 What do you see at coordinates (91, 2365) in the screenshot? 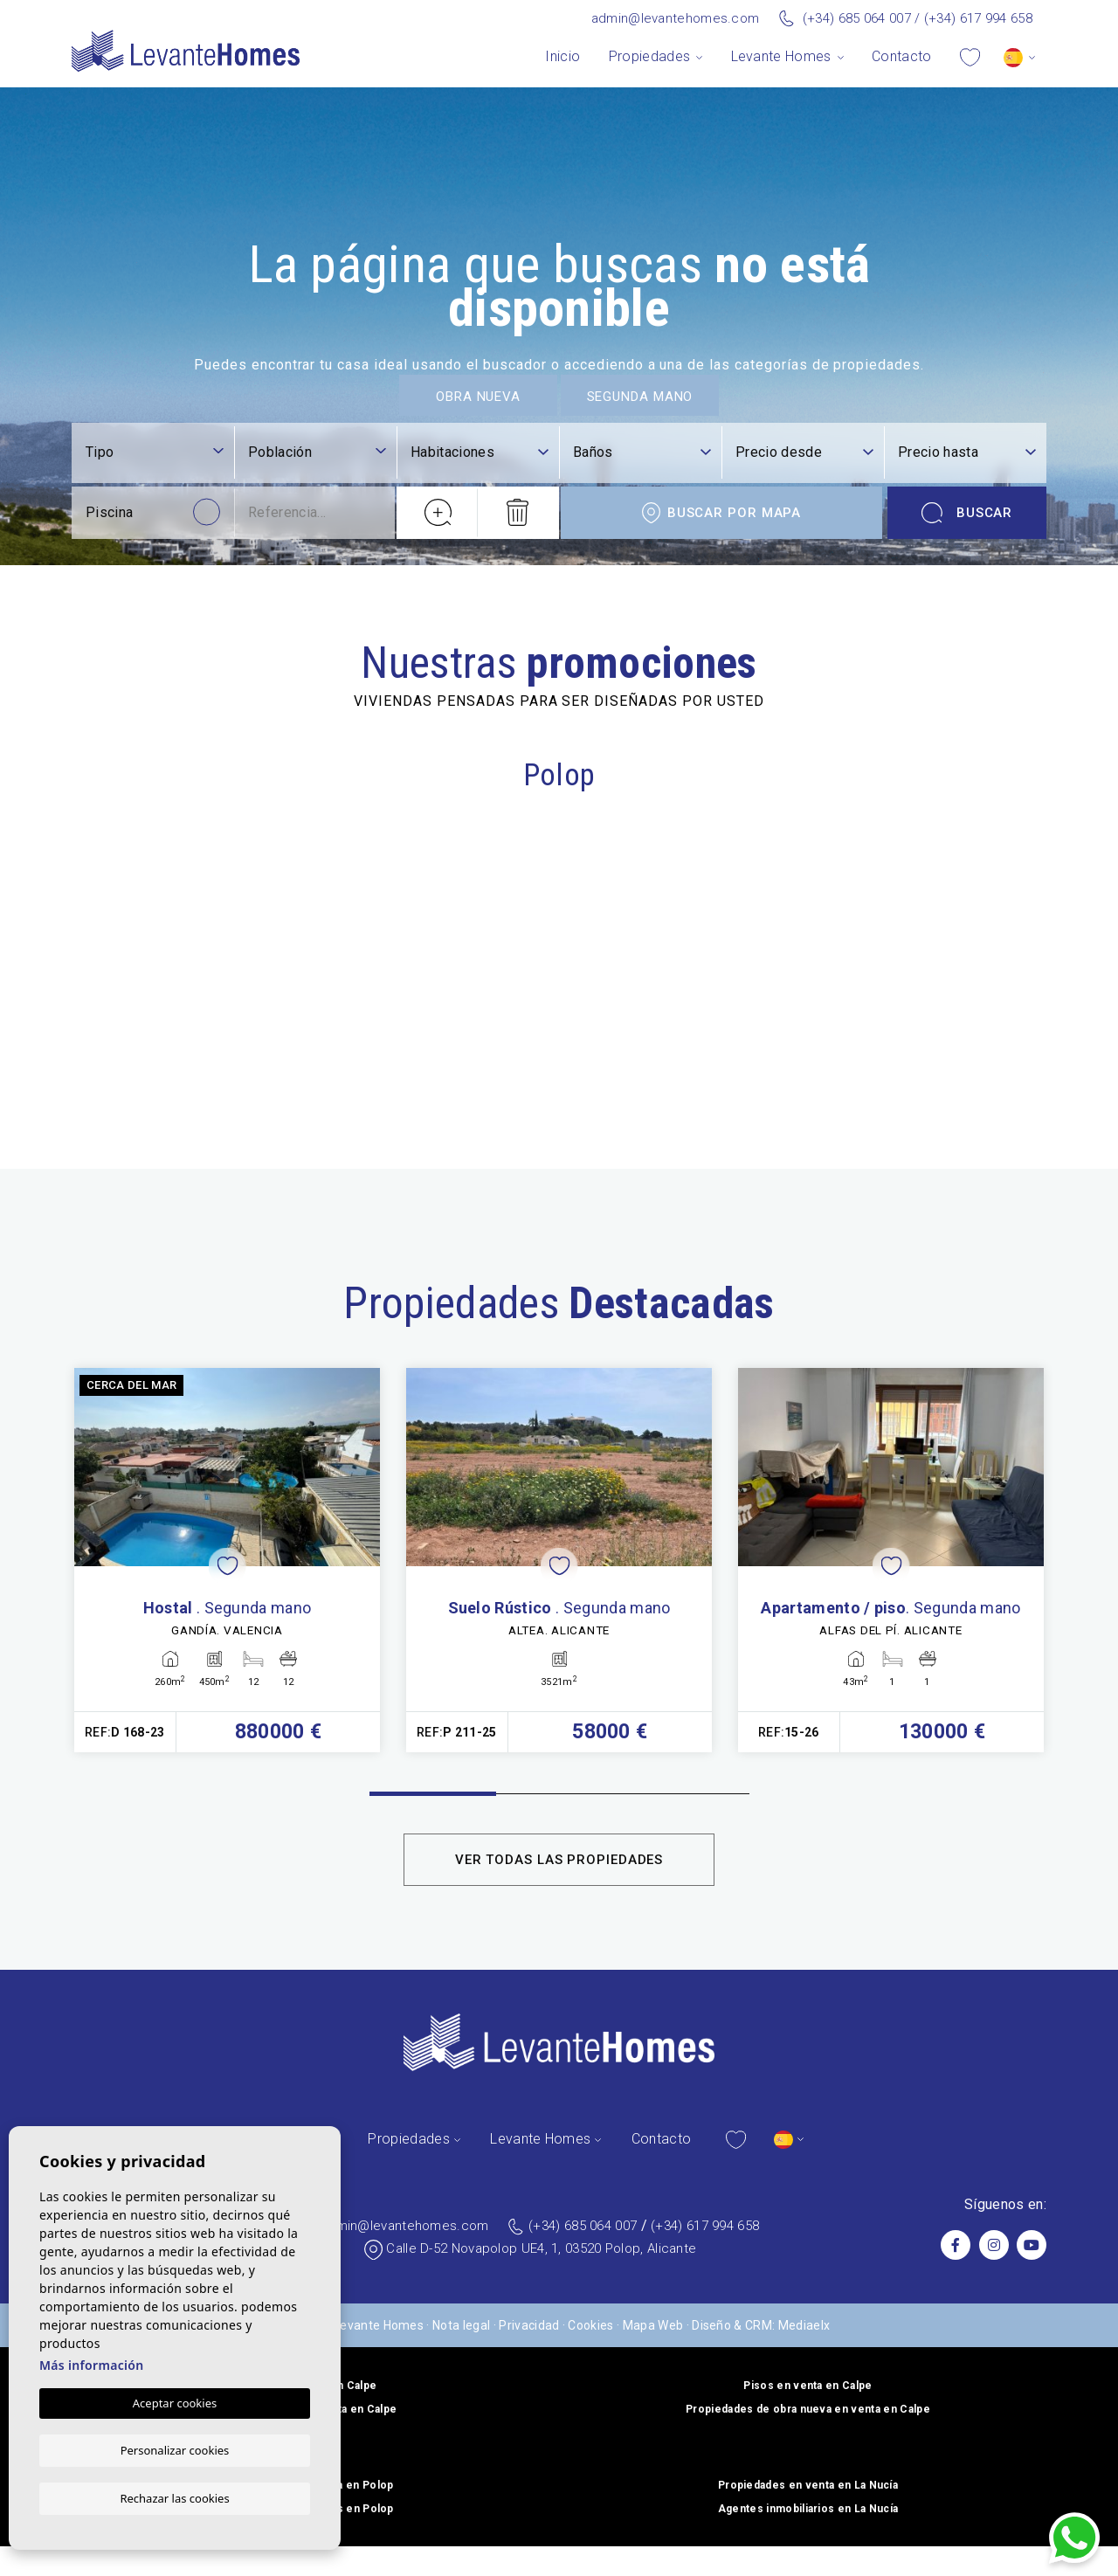
I see `Más información` at bounding box center [91, 2365].